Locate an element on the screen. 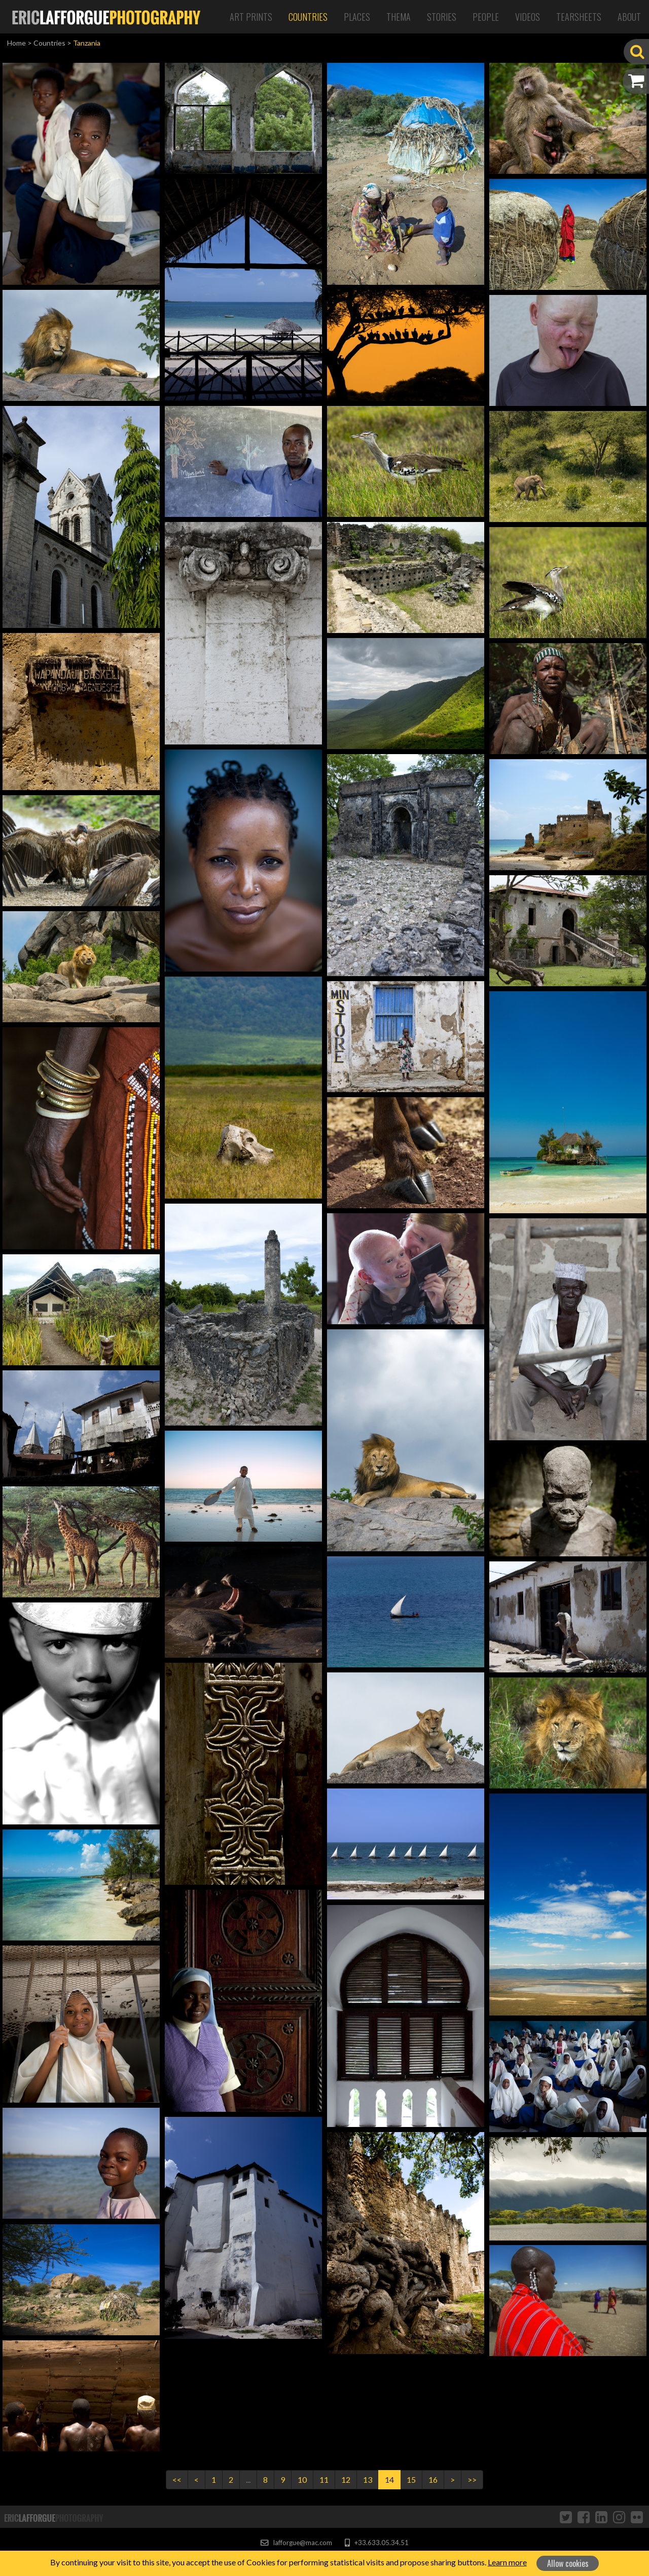 The width and height of the screenshot is (649, 2576). 10 is located at coordinates (302, 2479).